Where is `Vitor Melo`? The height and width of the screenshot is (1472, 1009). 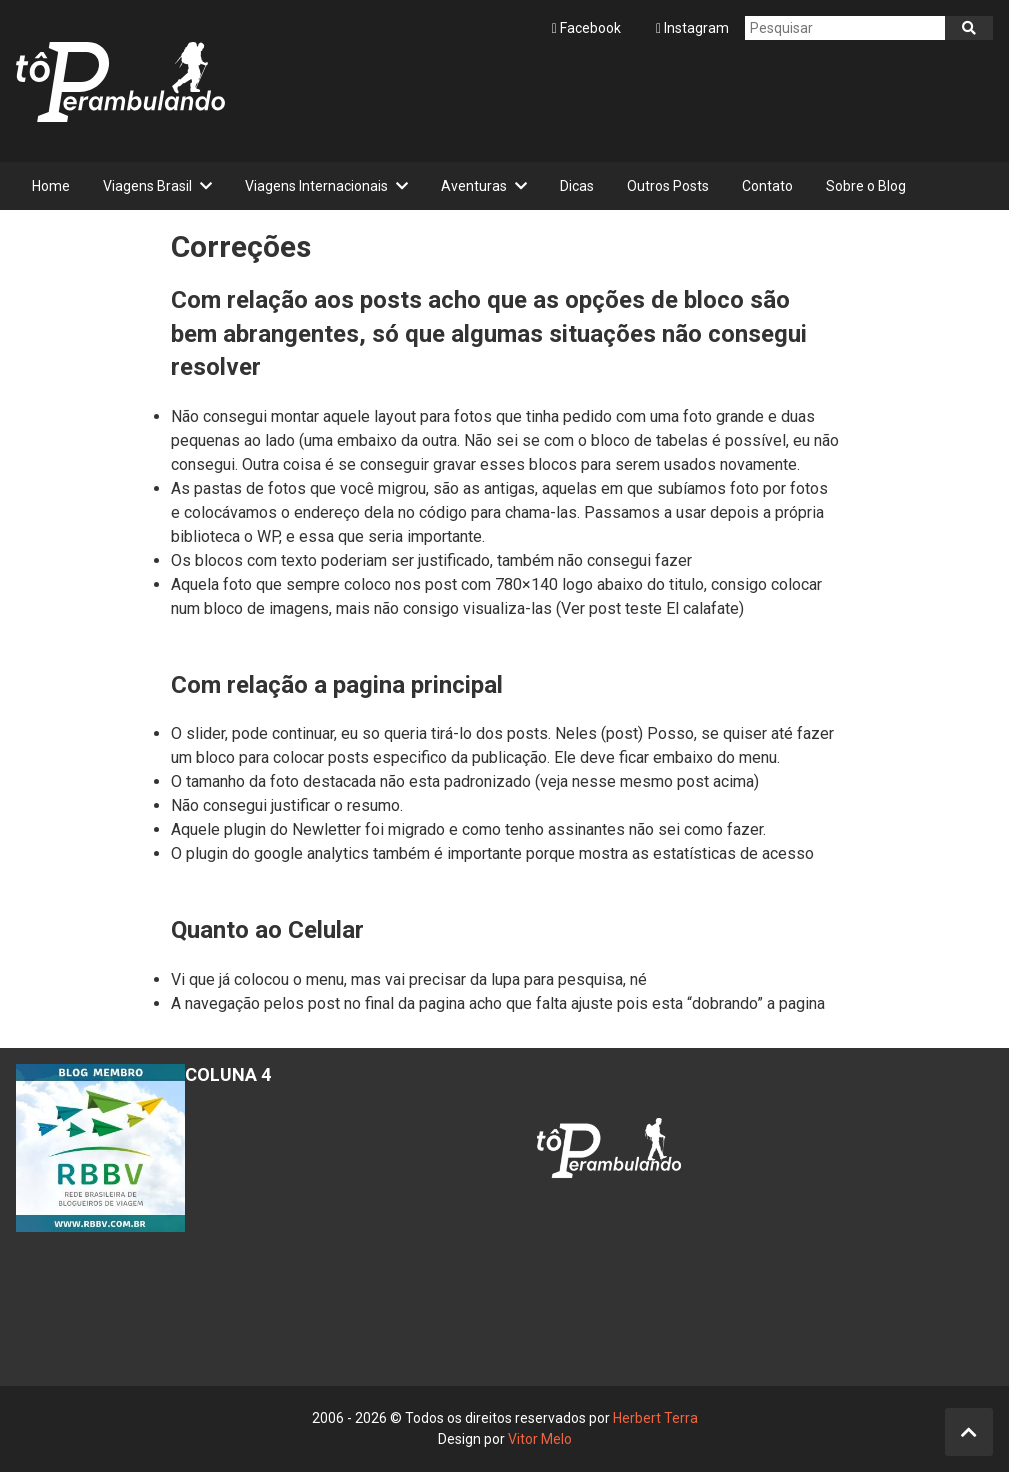 Vitor Melo is located at coordinates (540, 1439).